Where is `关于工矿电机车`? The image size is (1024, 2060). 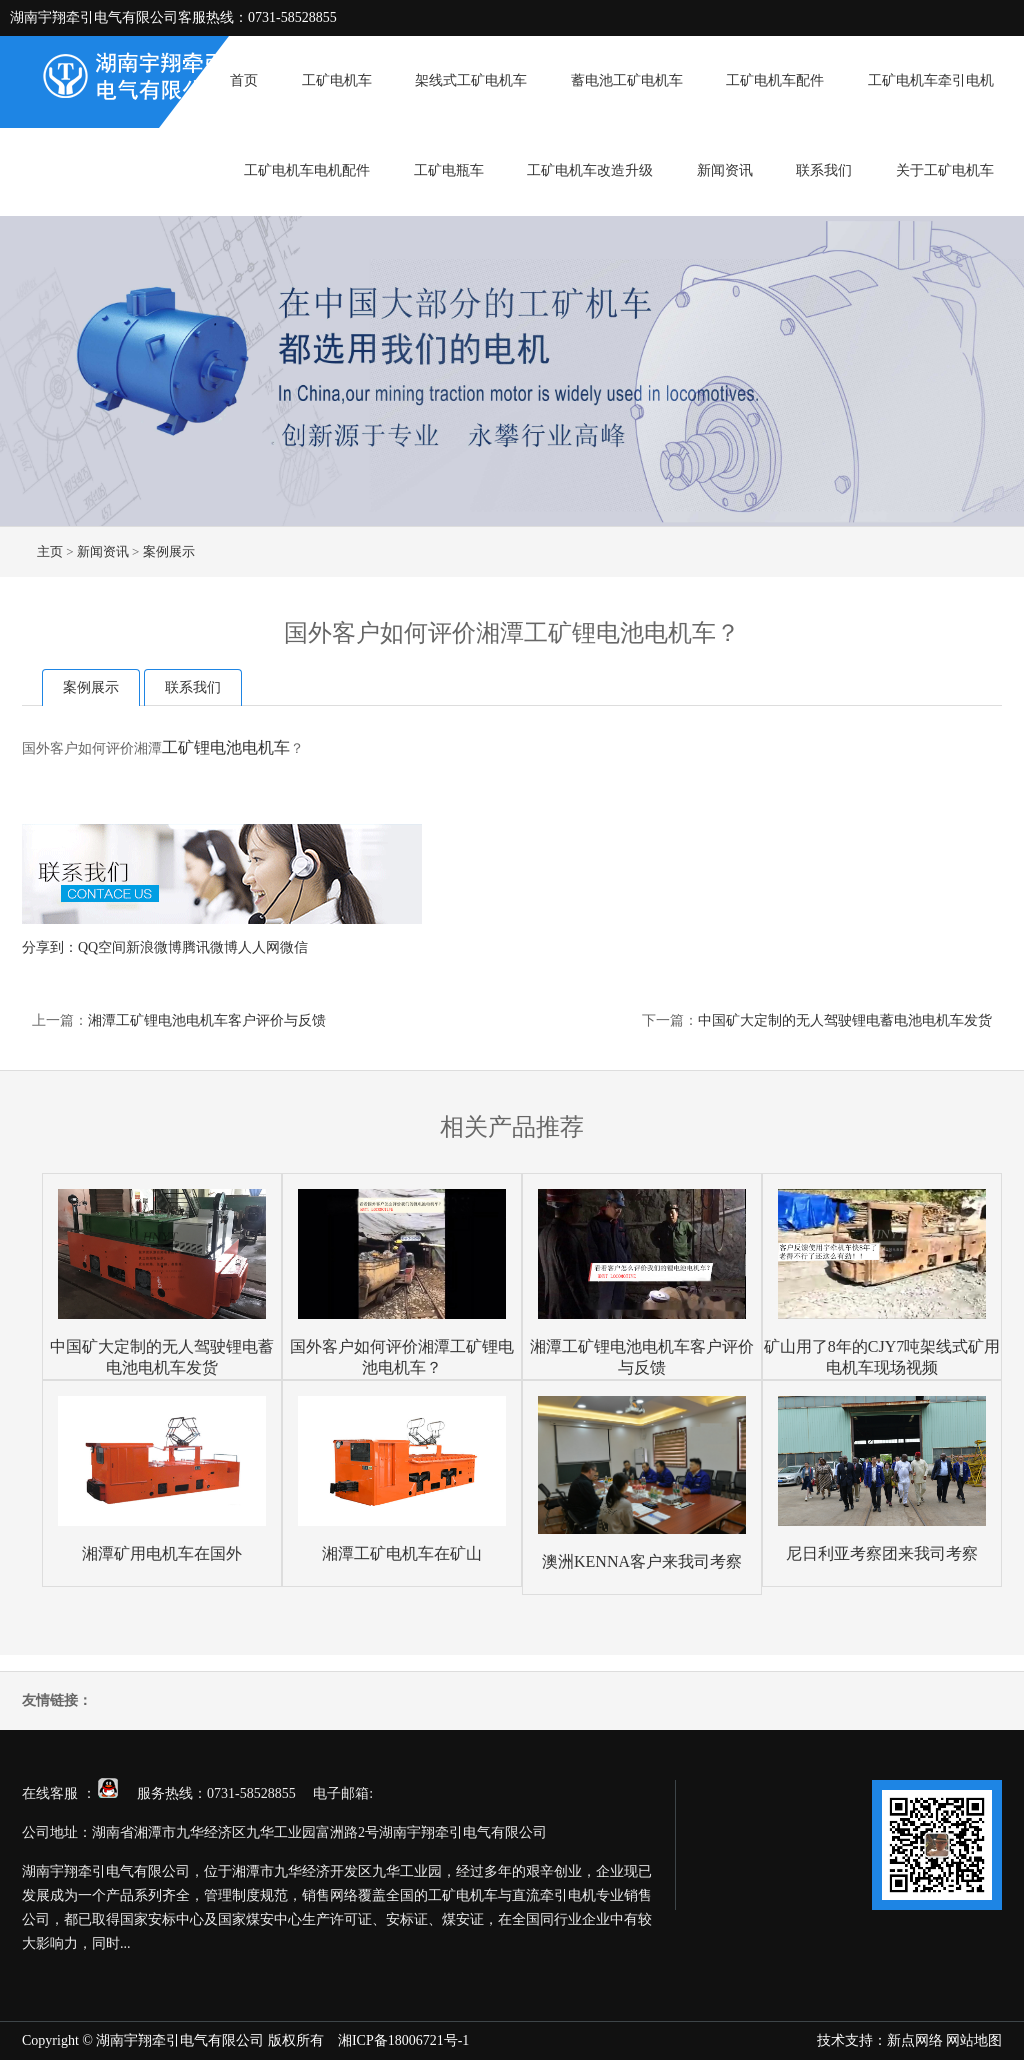
关于工矿电机车 is located at coordinates (945, 170).